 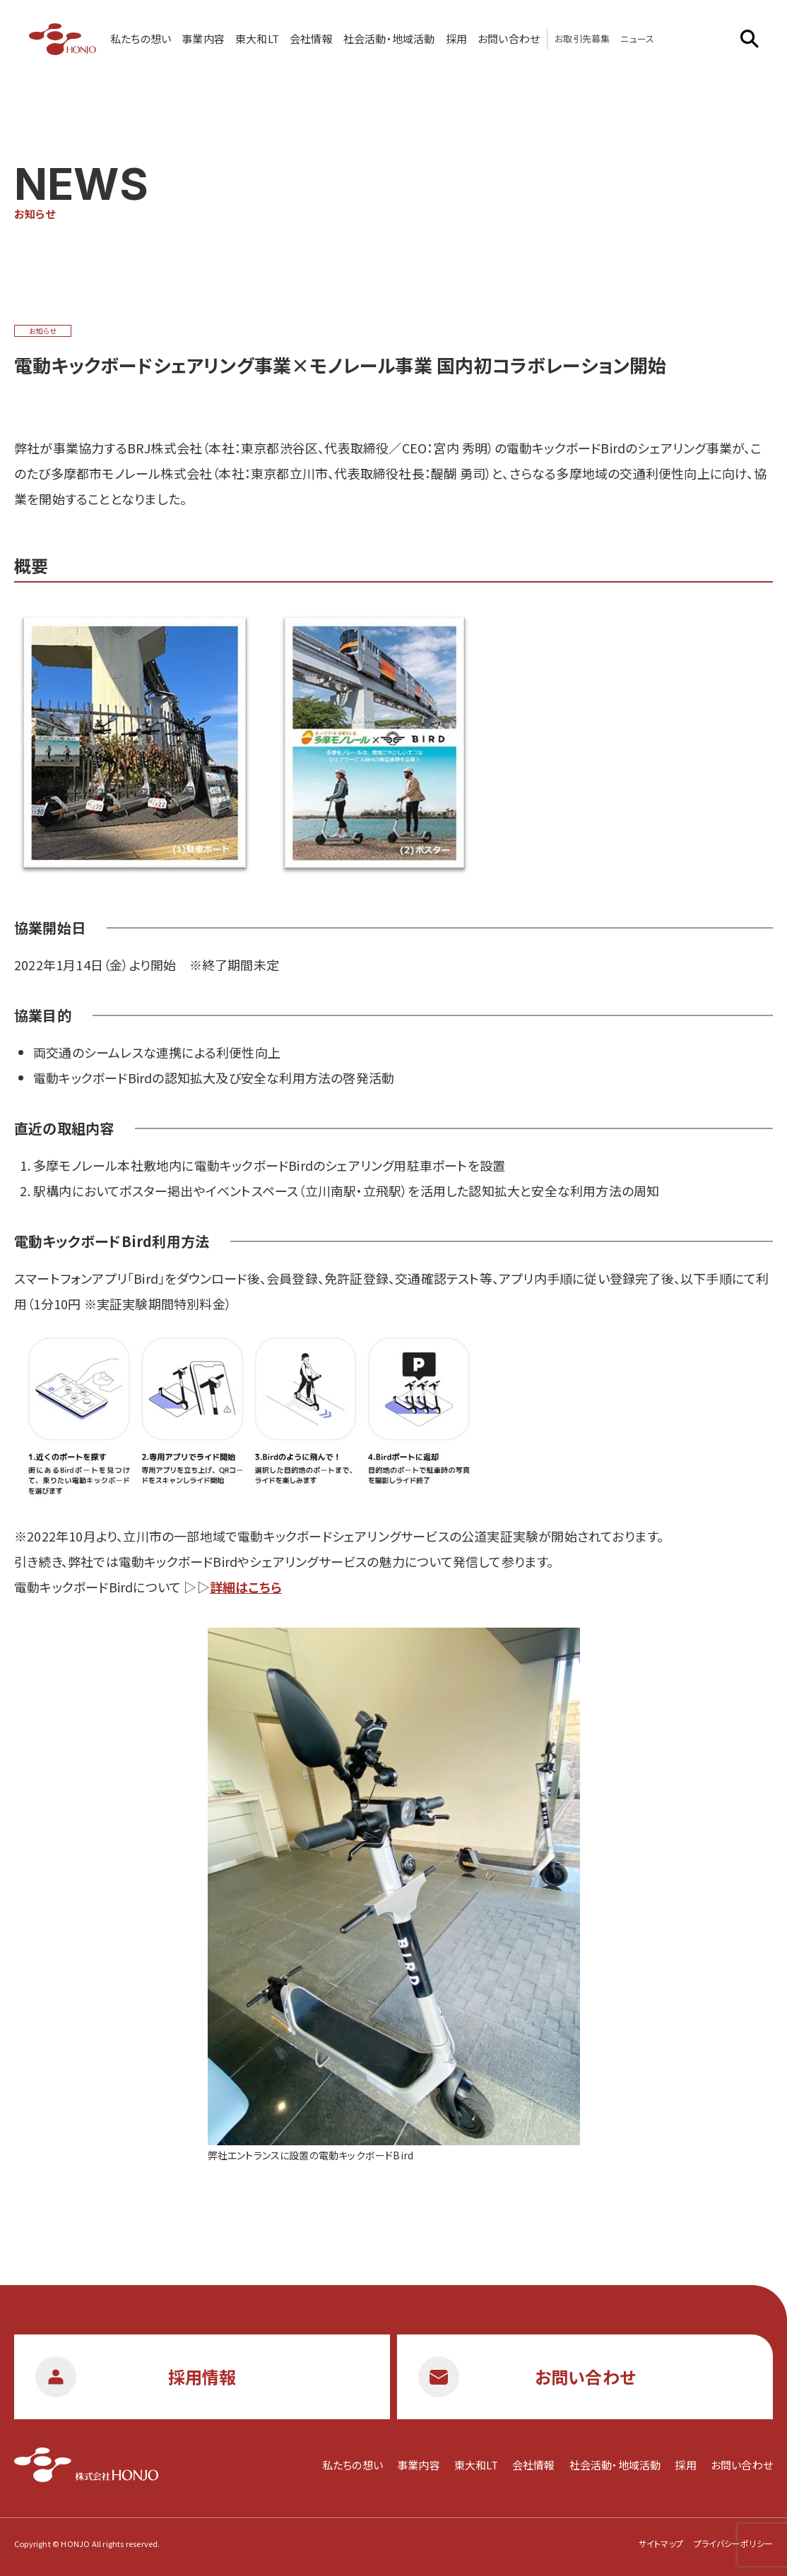 I want to click on 採用, so click(x=456, y=38).